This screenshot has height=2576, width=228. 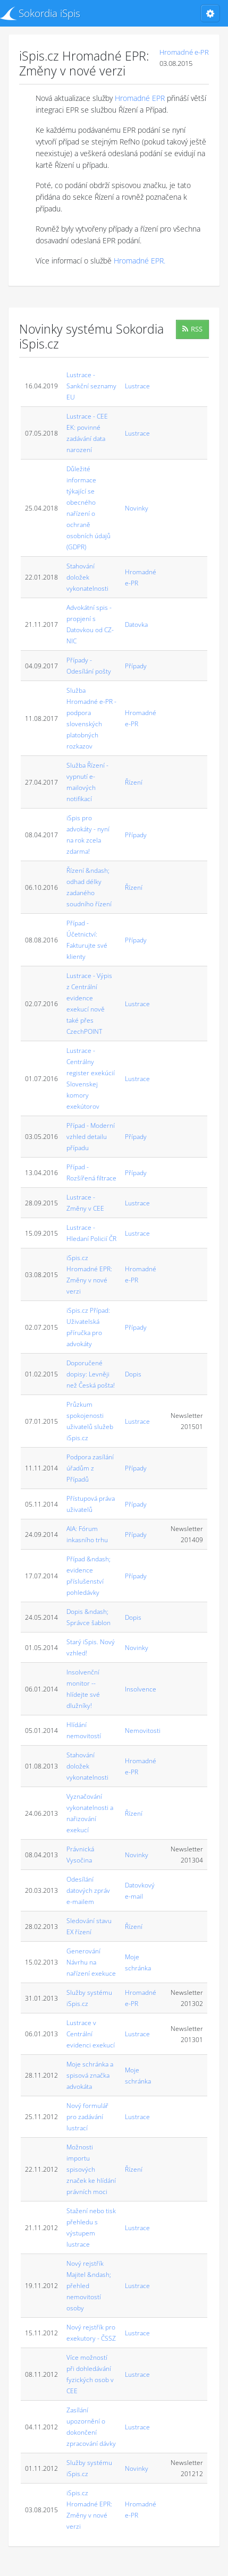 What do you see at coordinates (88, 2286) in the screenshot?
I see `Nový rejstřík Majitel &ndash; přehled nemovitostí osoby` at bounding box center [88, 2286].